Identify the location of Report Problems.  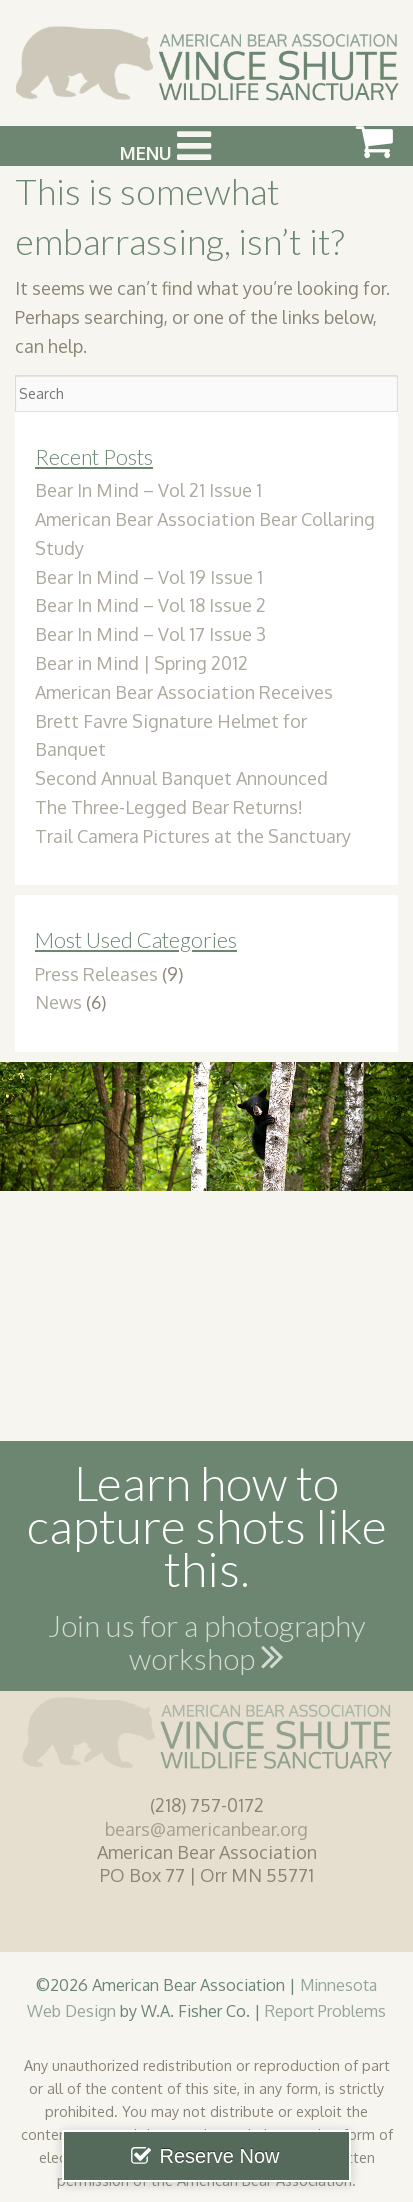
(325, 2010).